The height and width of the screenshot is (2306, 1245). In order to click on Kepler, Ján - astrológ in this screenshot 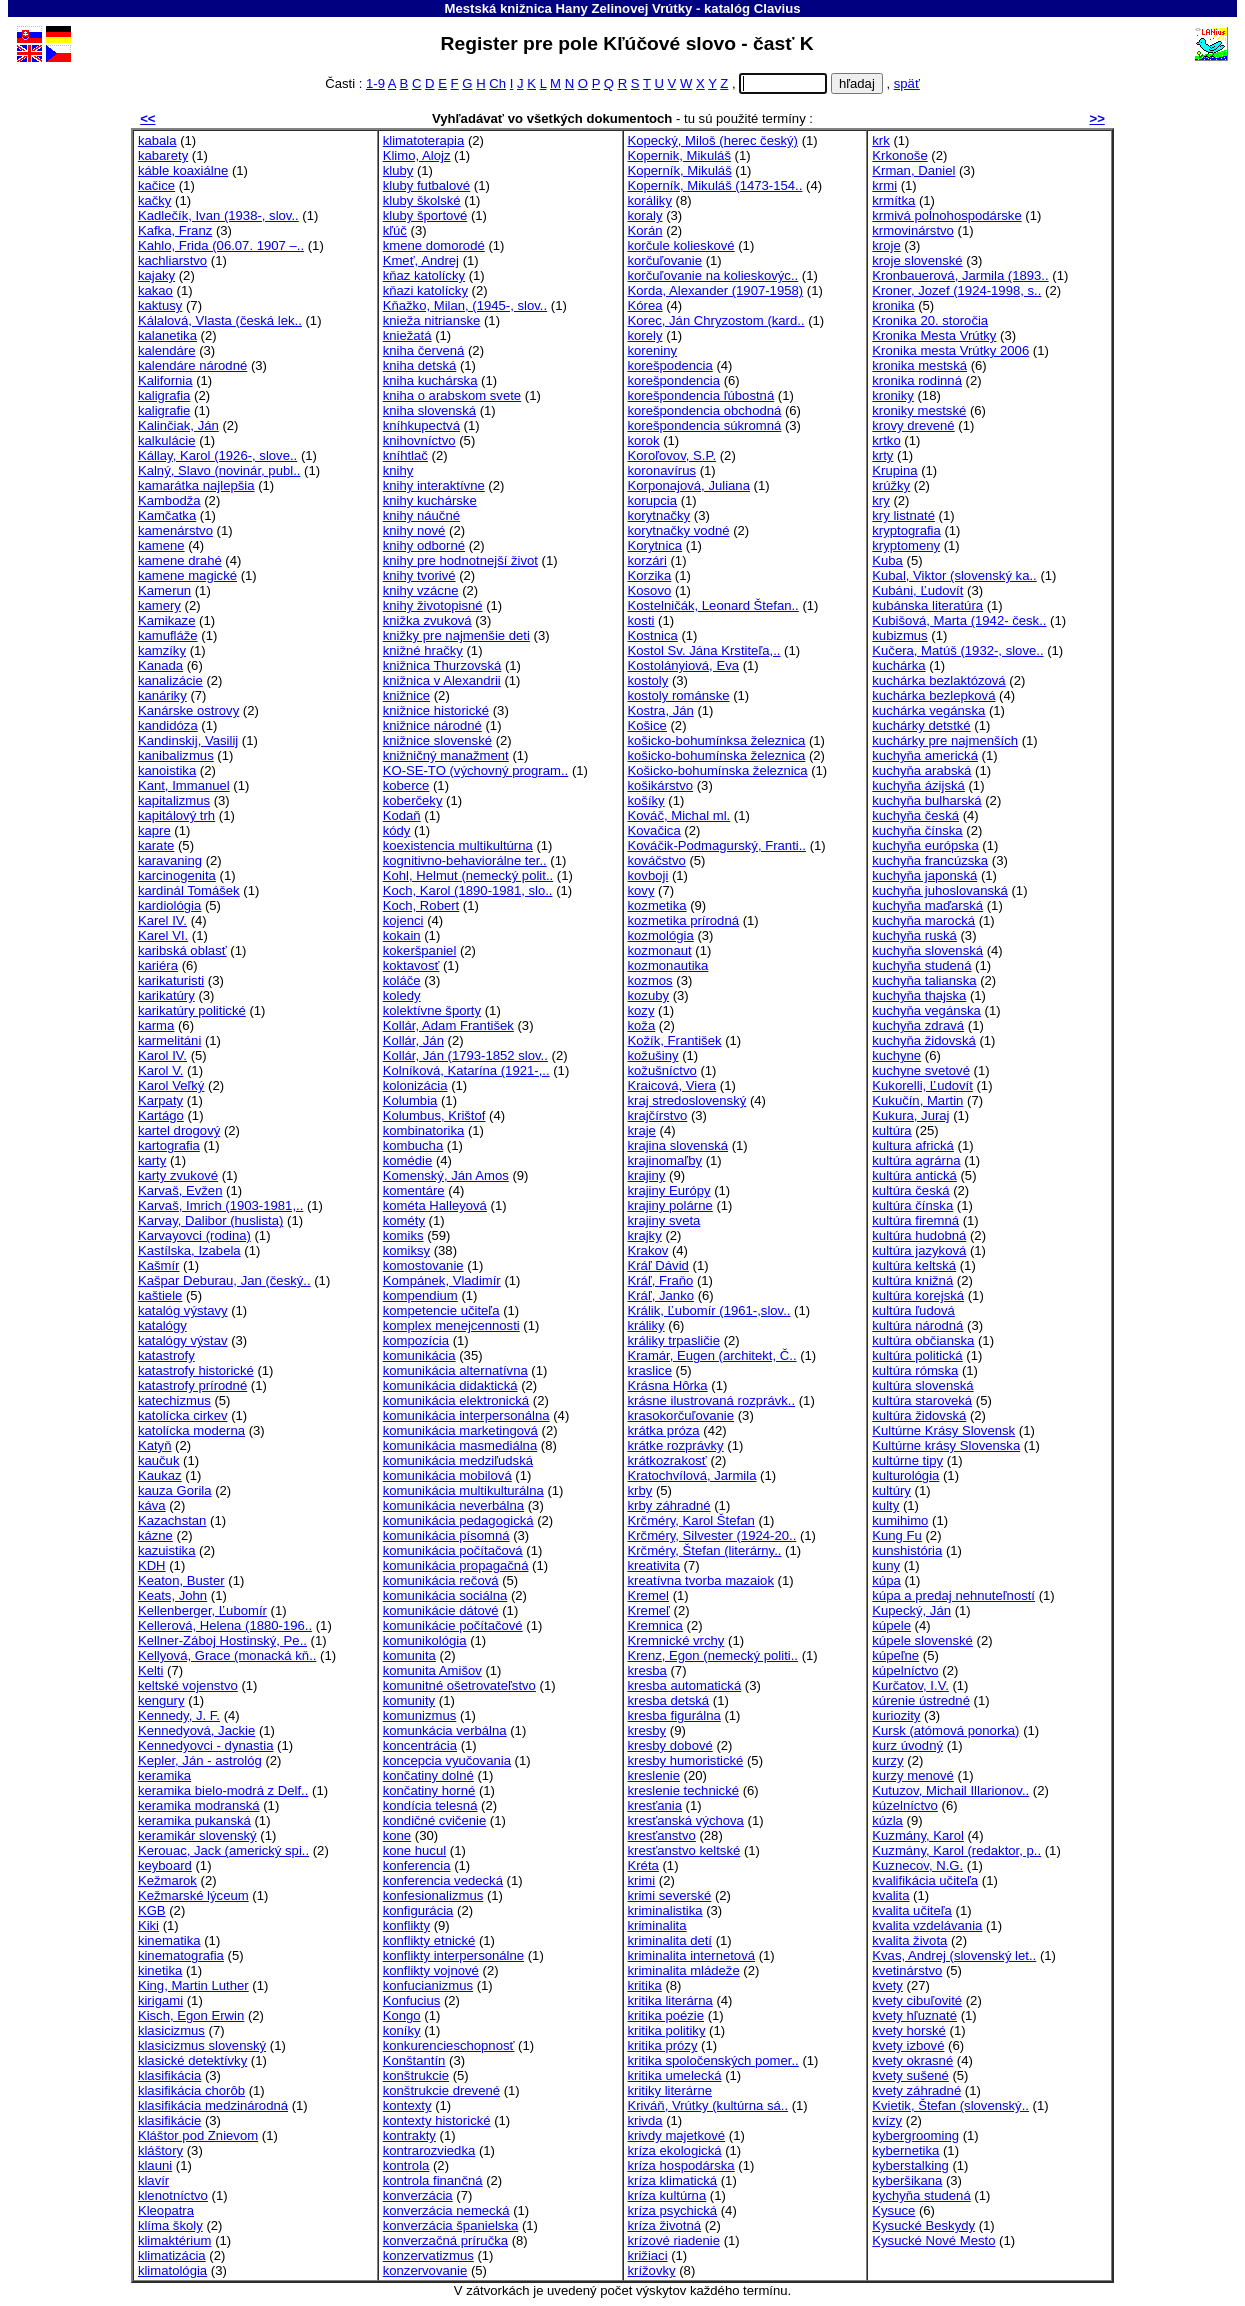, I will do `click(200, 1760)`.